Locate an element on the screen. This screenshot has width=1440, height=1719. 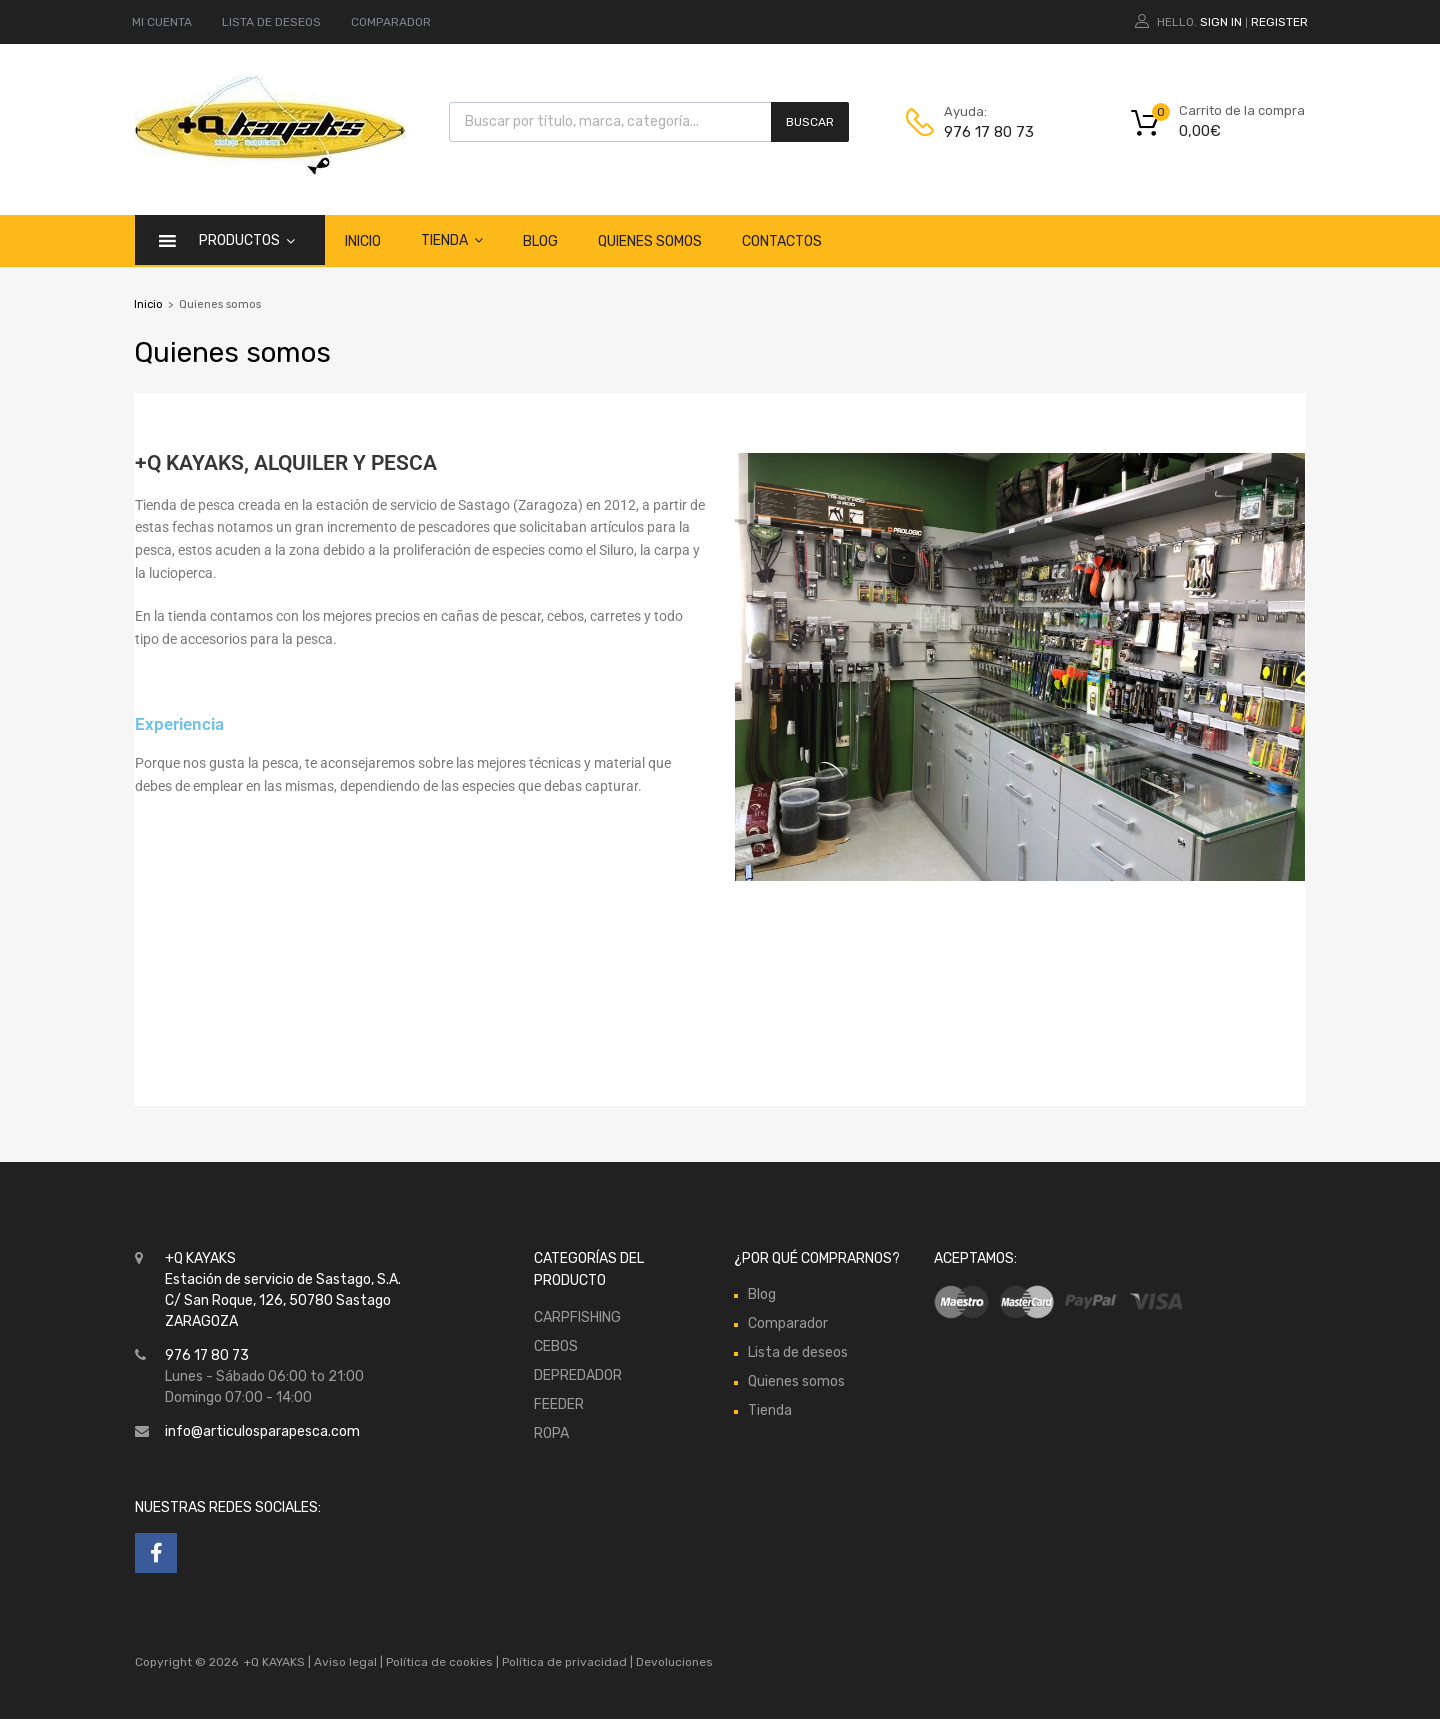
CARPFISHING is located at coordinates (577, 1317).